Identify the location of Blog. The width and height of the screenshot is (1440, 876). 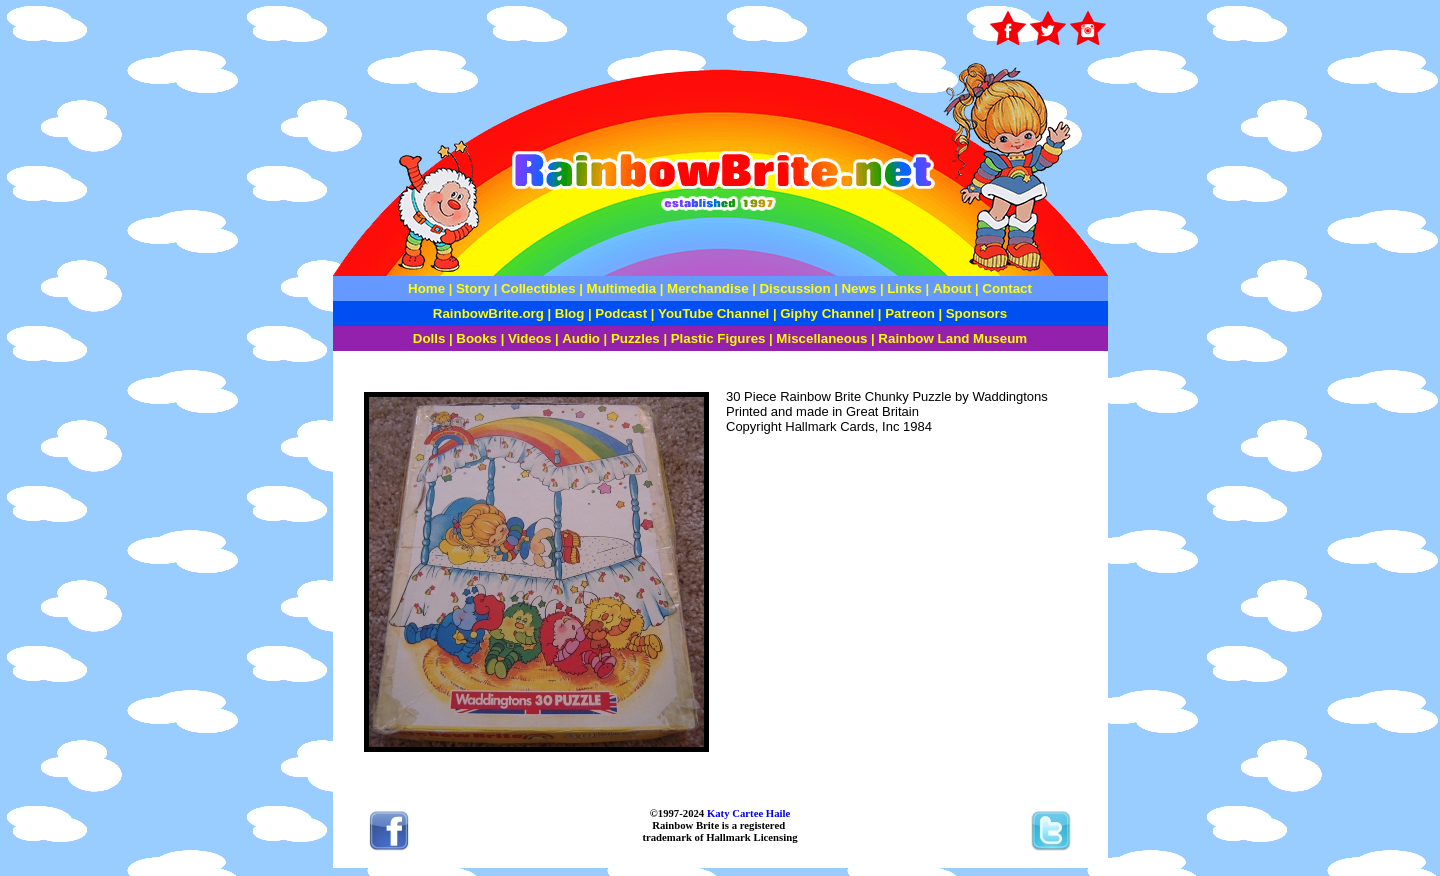
(570, 313).